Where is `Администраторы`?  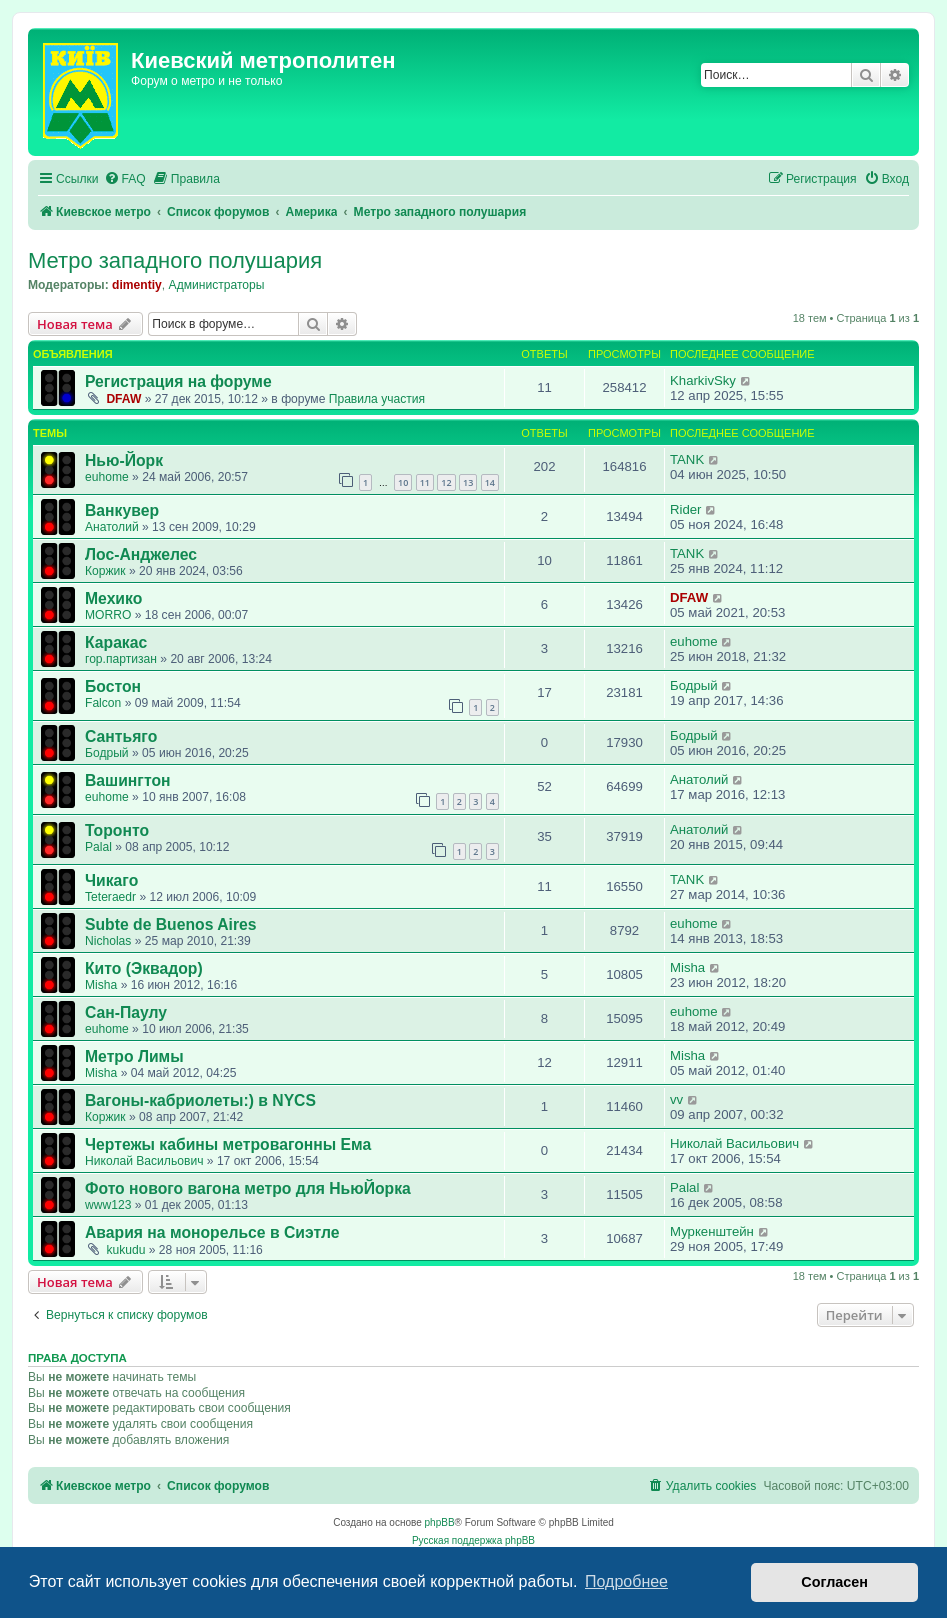
Администраторы is located at coordinates (217, 285).